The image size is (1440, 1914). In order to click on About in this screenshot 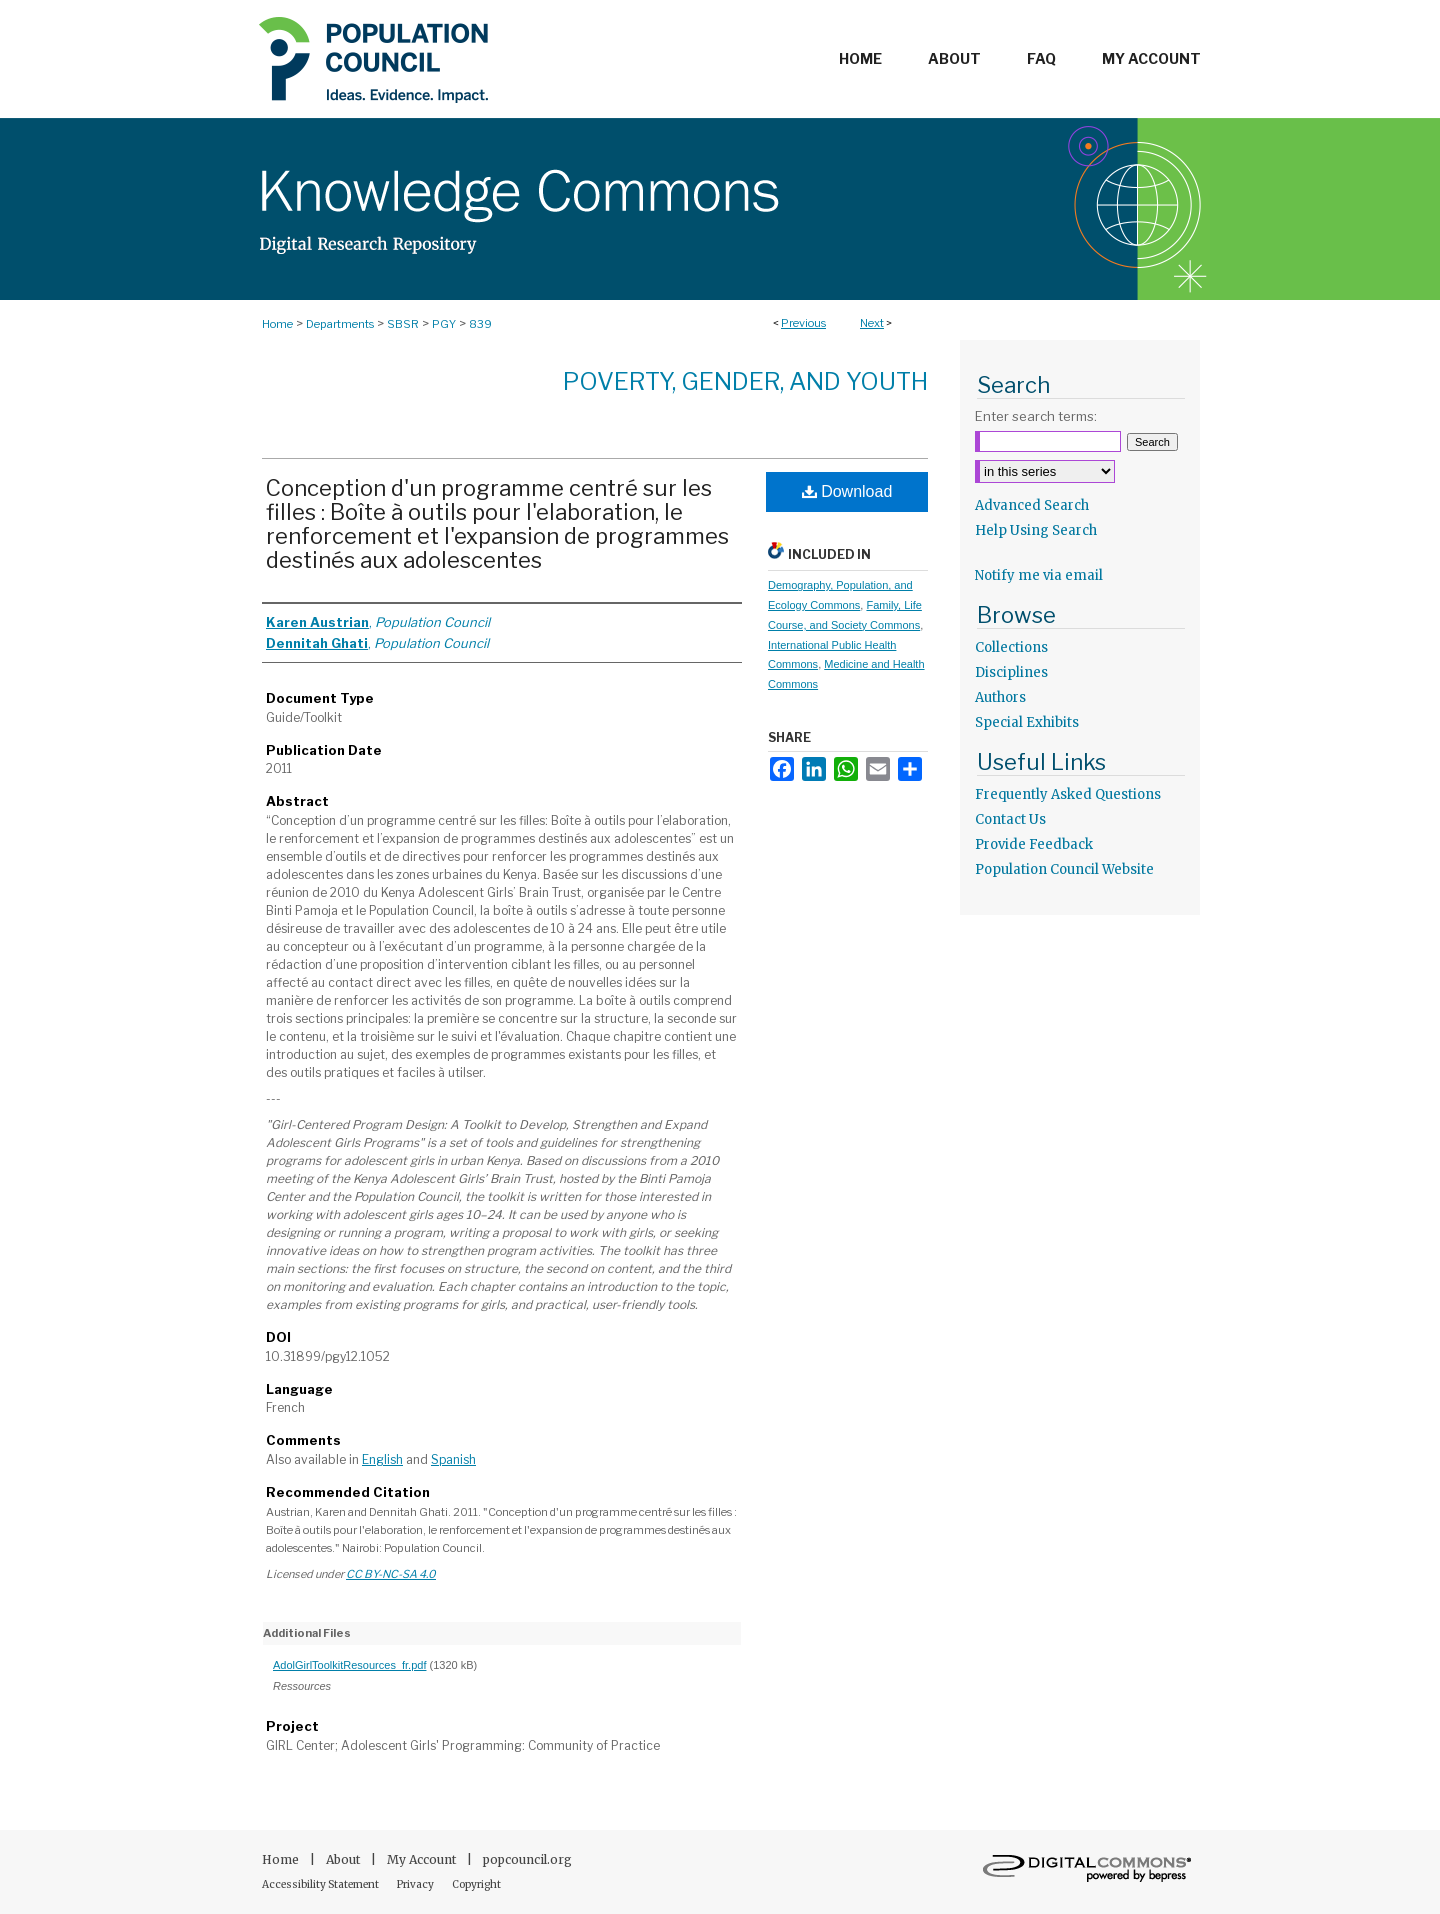, I will do `click(344, 1859)`.